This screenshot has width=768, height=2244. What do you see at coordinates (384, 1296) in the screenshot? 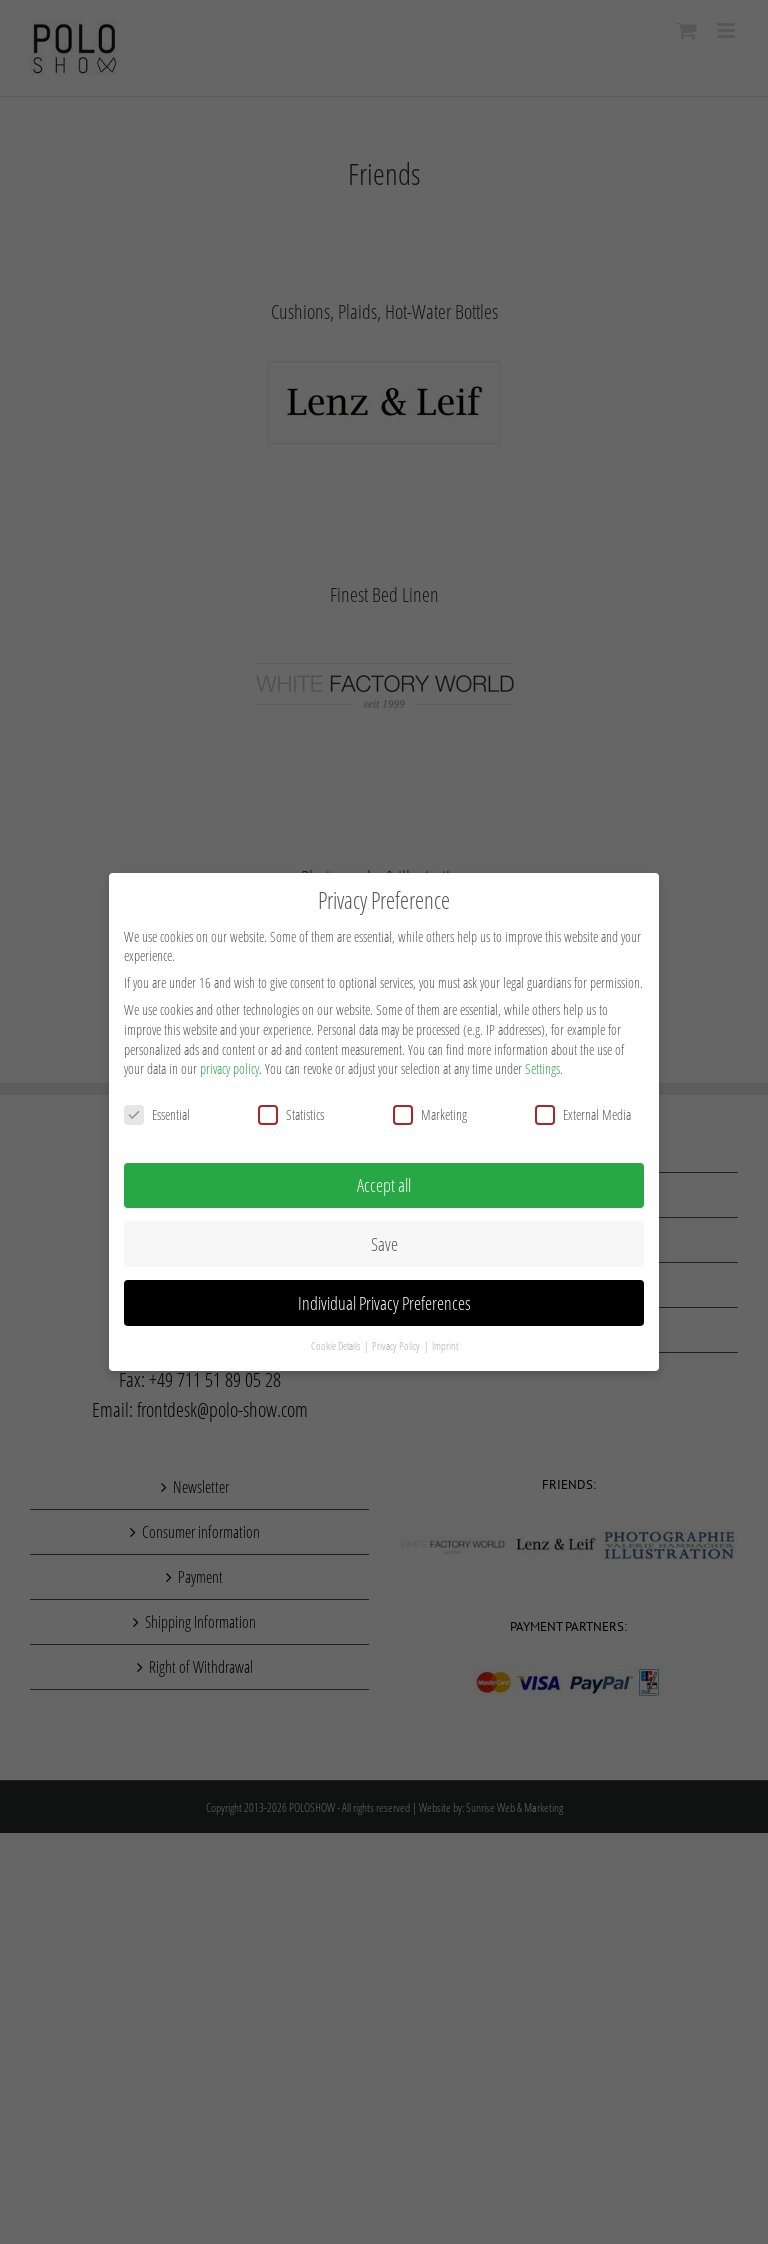
I see `Individual Privacy Preferences [button]` at bounding box center [384, 1296].